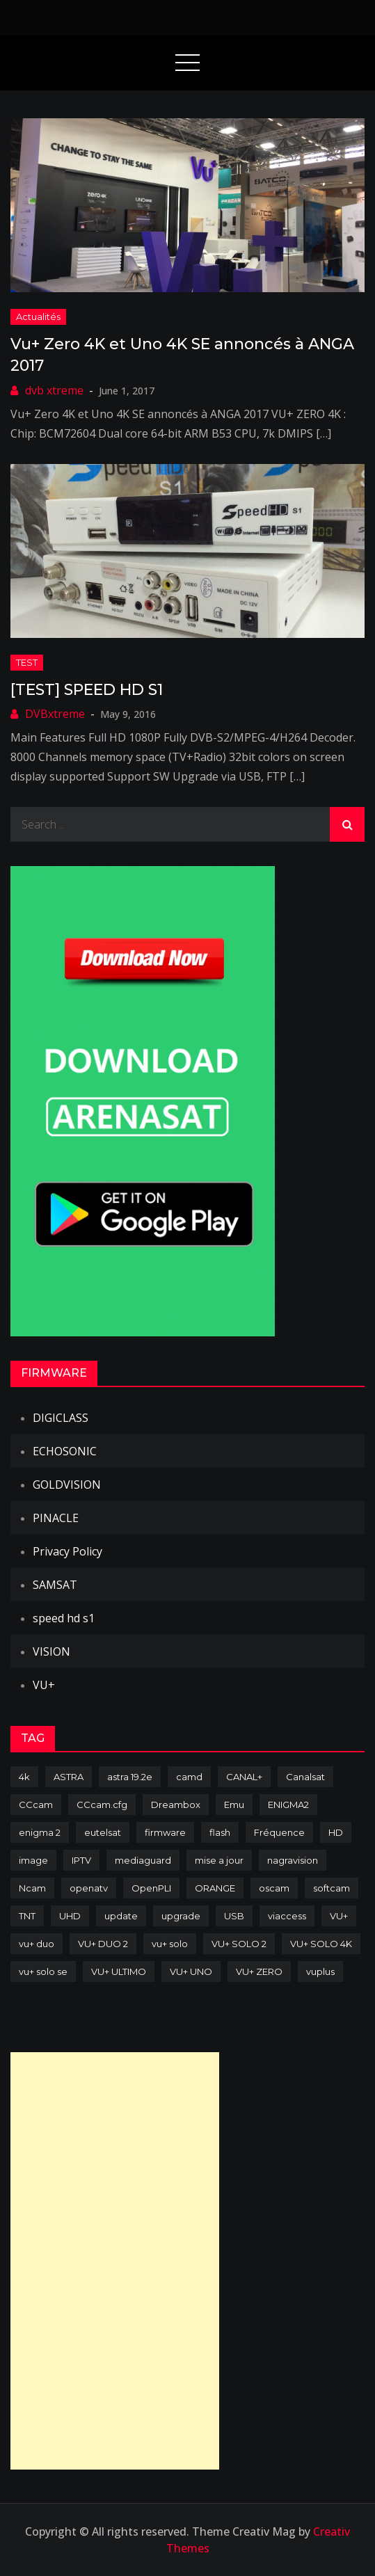  What do you see at coordinates (55, 1584) in the screenshot?
I see `SAMSAT` at bounding box center [55, 1584].